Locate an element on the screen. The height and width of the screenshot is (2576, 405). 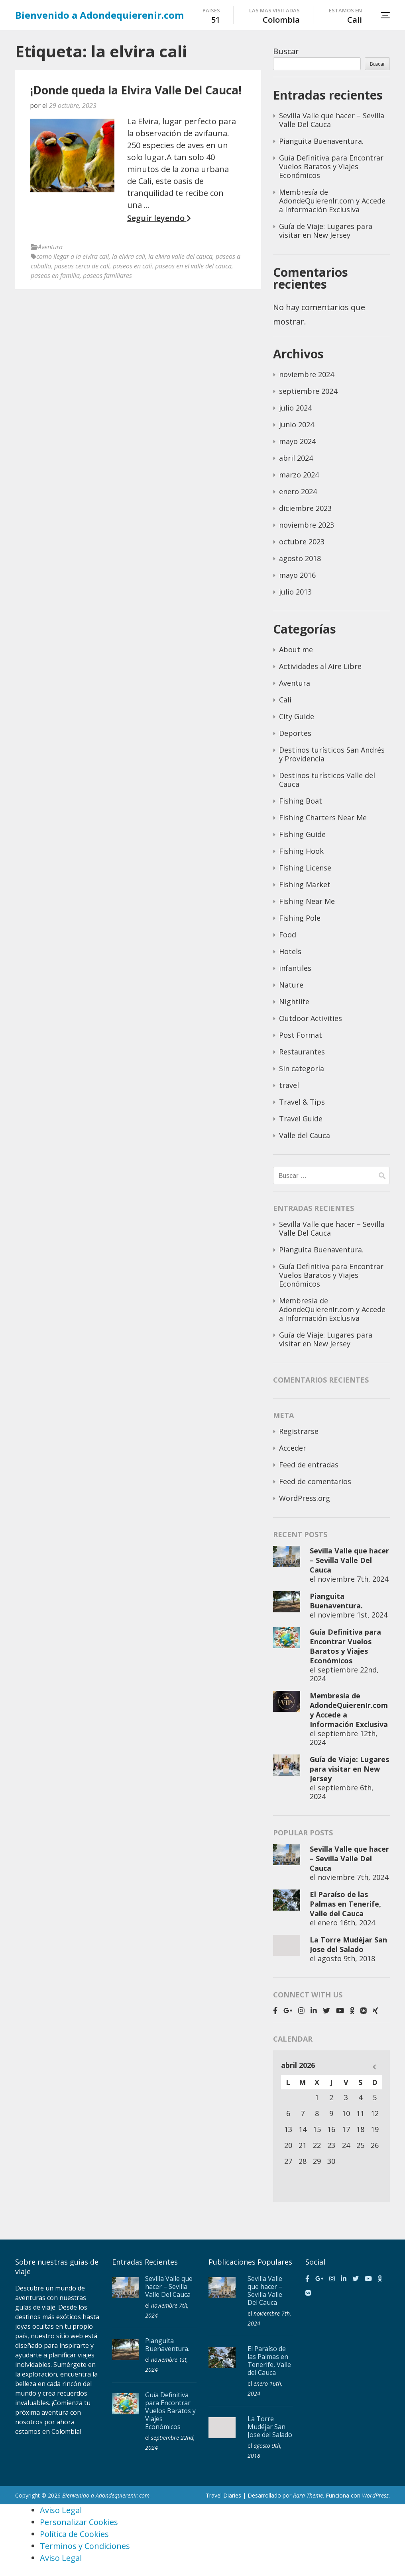
Deportes is located at coordinates (295, 733).